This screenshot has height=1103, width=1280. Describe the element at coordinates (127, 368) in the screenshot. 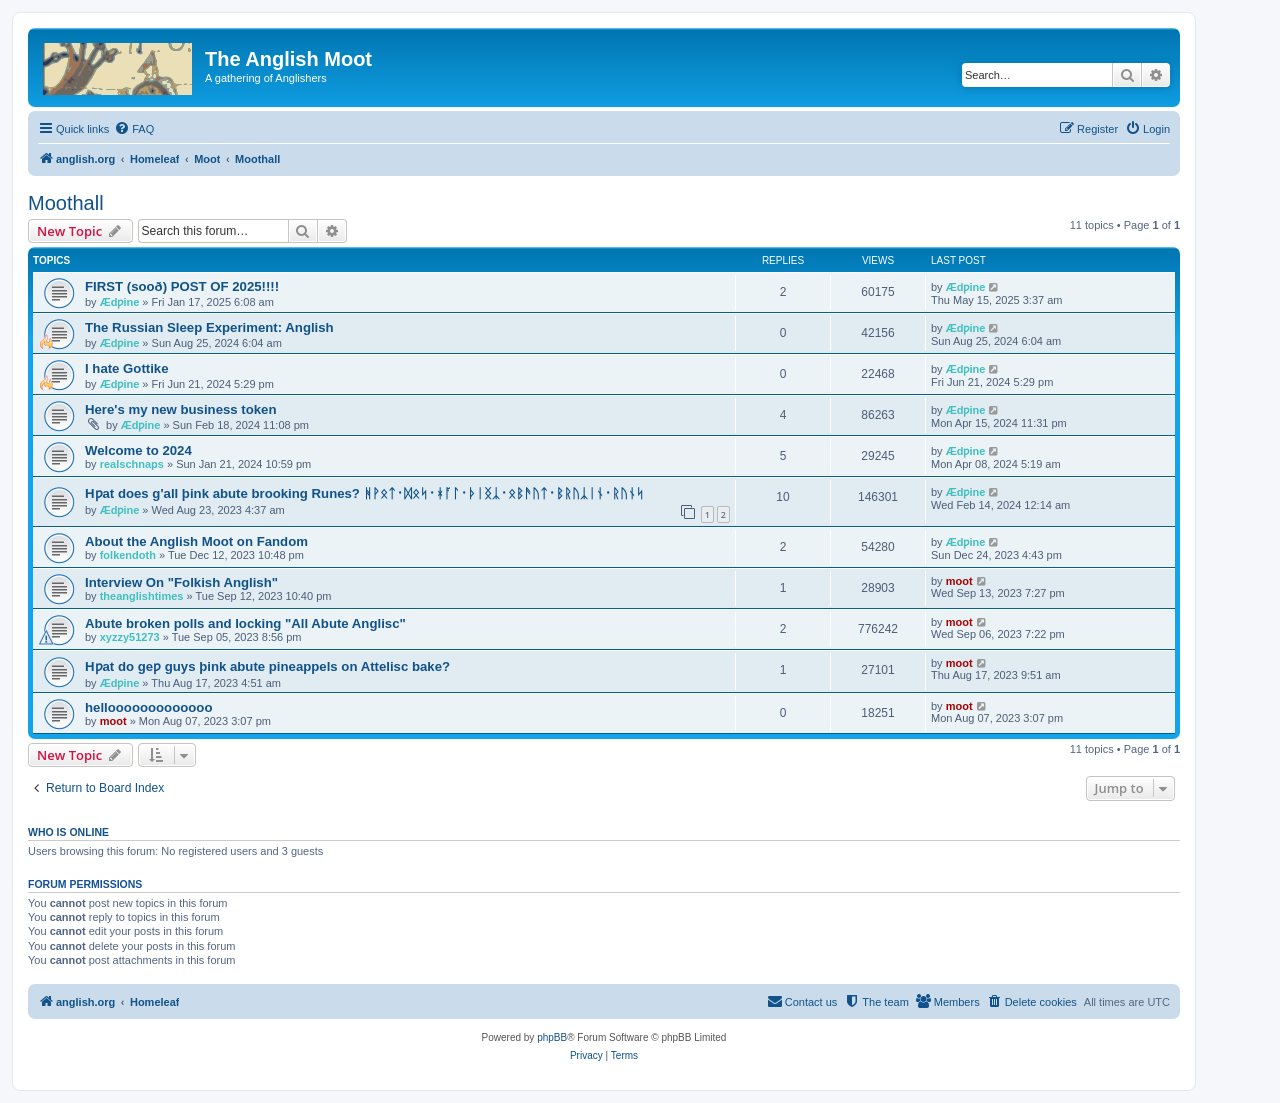

I see `I hate Gottike` at that location.